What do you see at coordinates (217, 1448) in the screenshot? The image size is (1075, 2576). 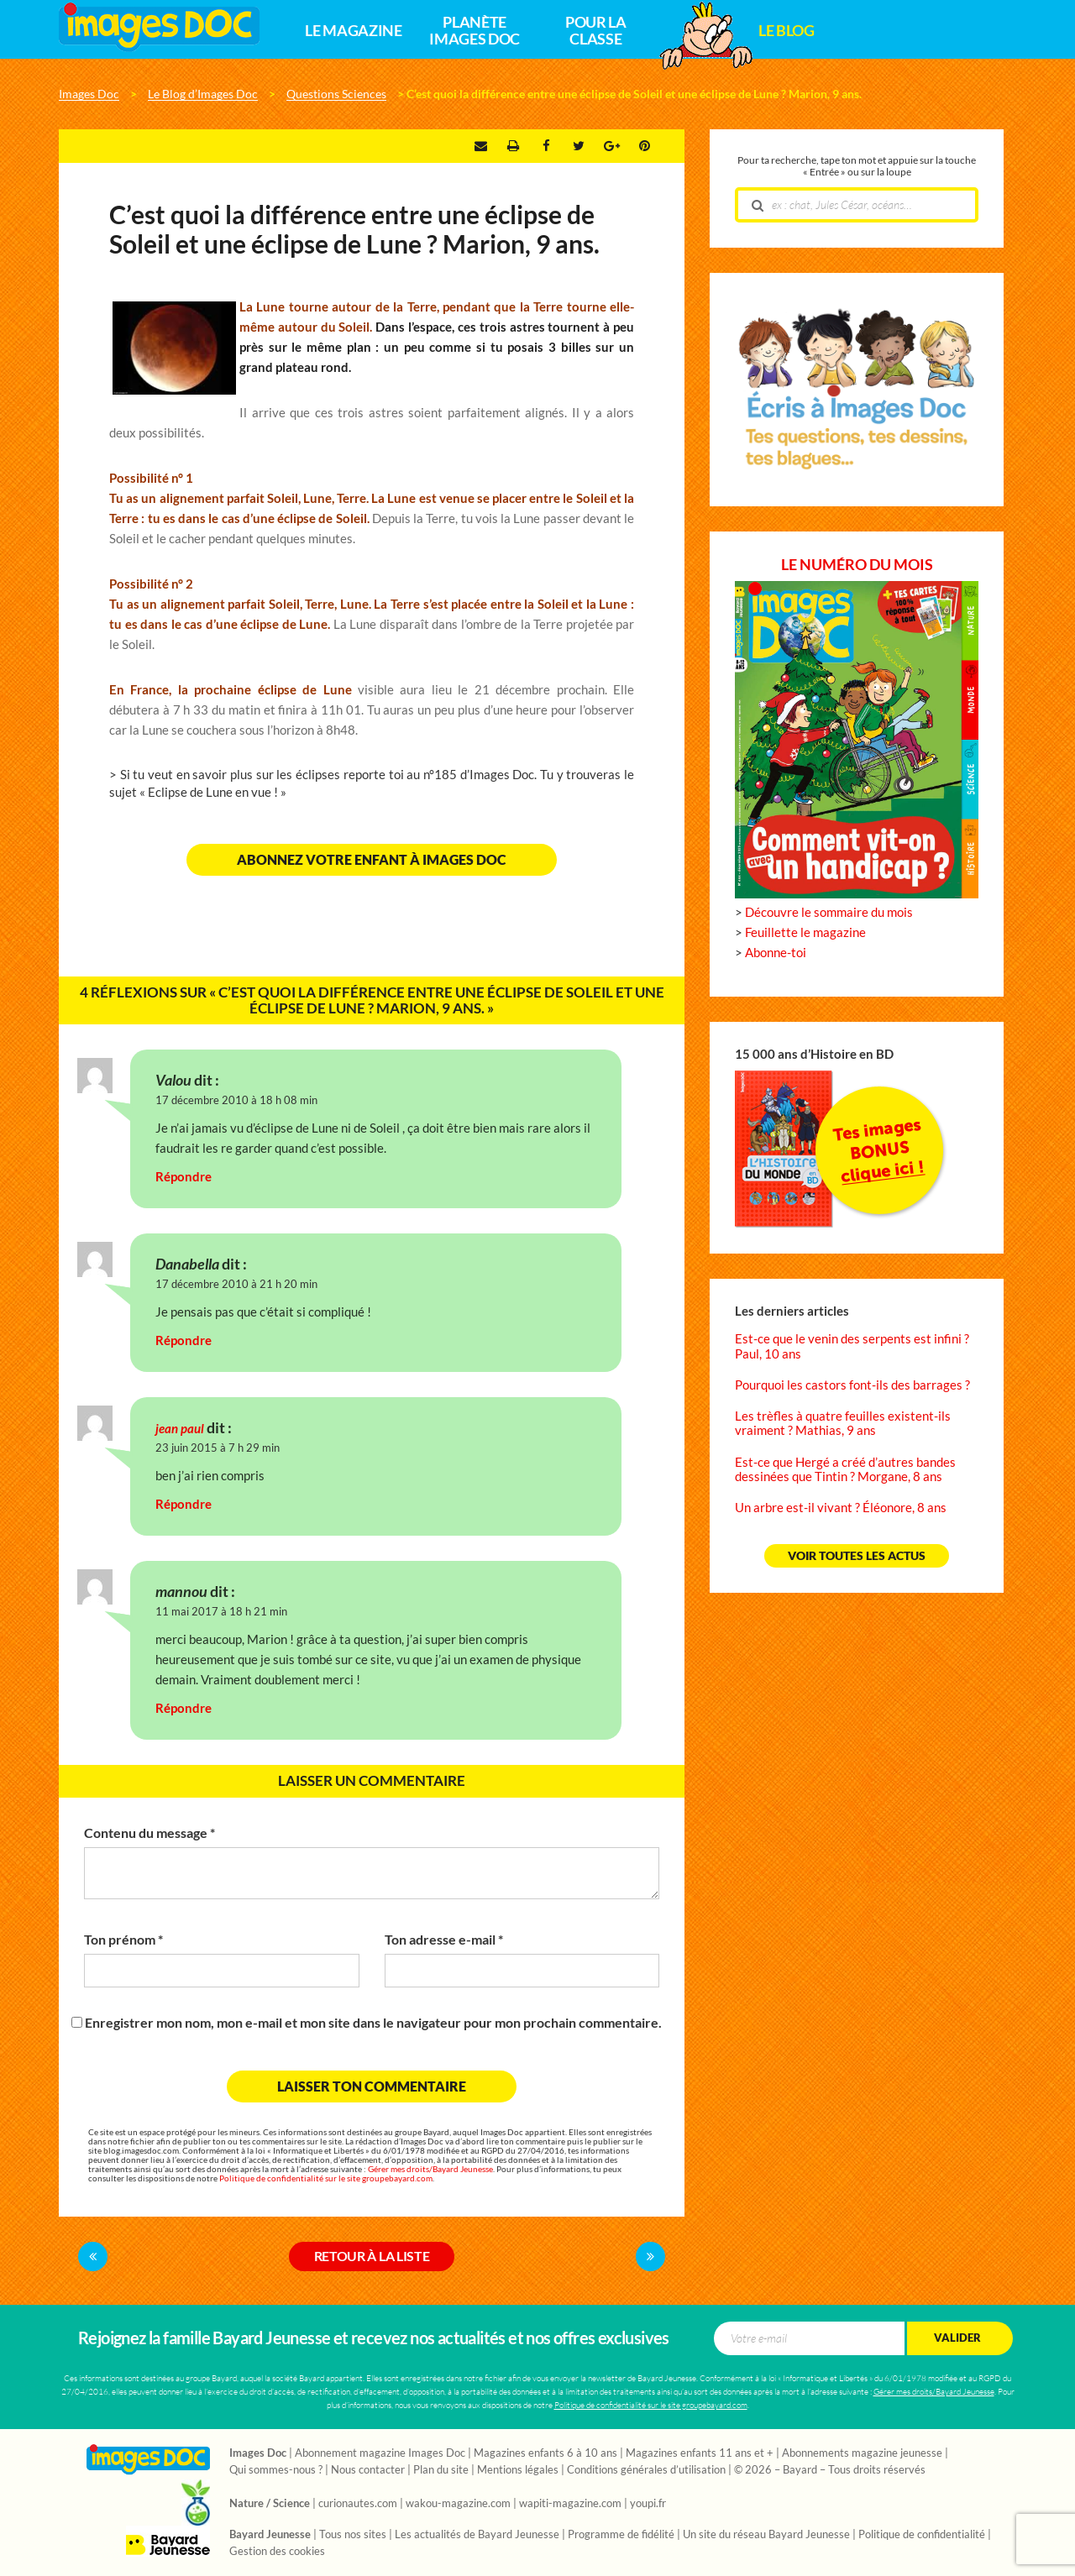 I see `23 juin 2015 à 7 h 29 min` at bounding box center [217, 1448].